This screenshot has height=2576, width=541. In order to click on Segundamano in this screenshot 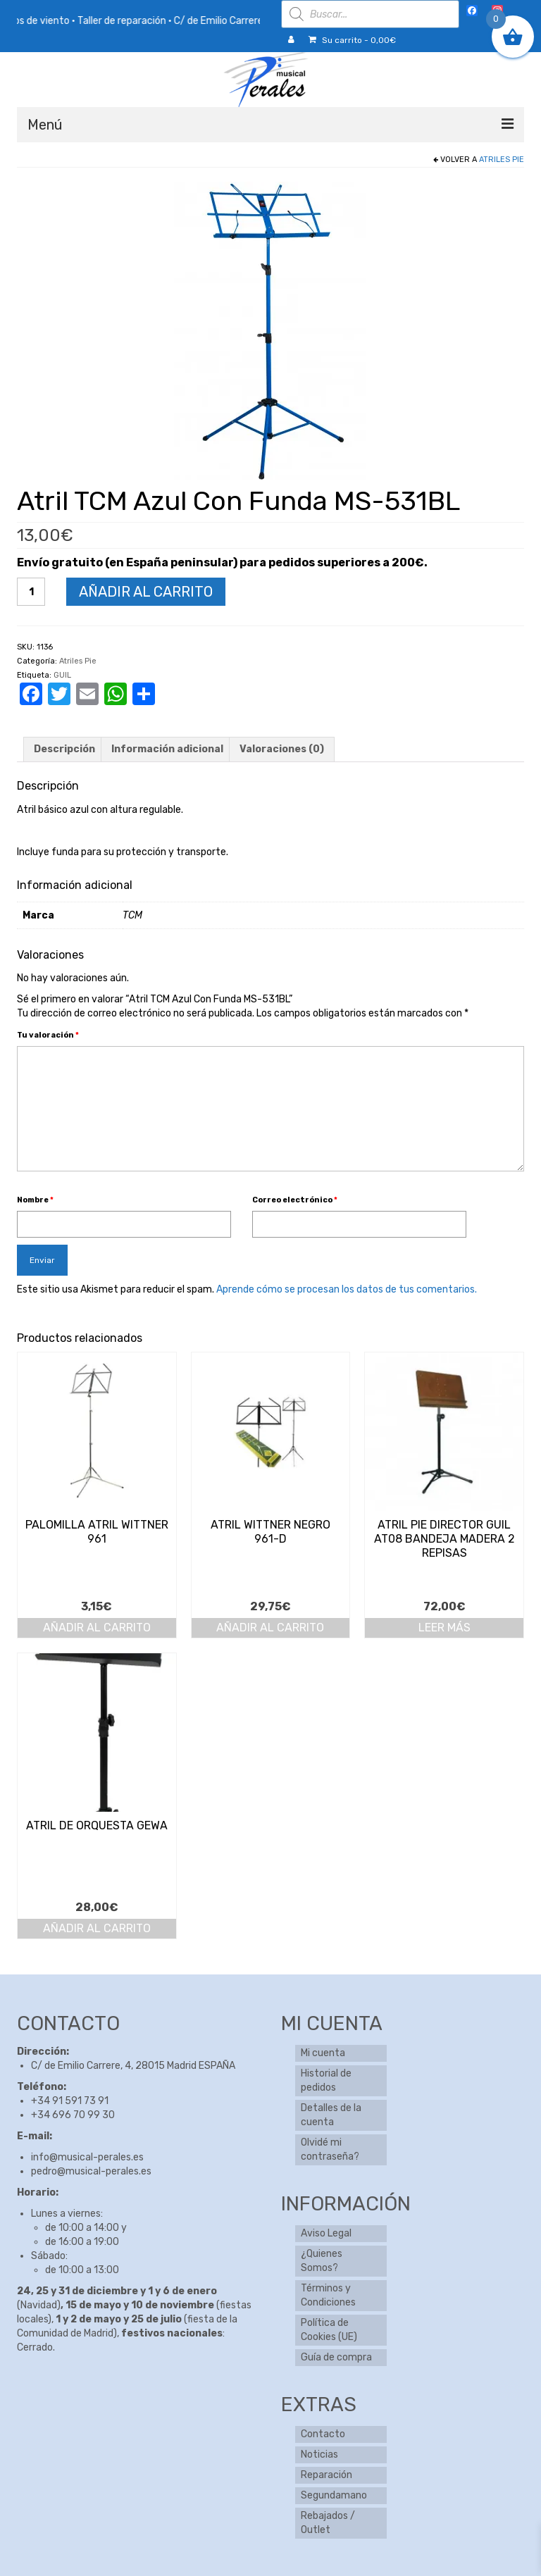, I will do `click(334, 2495)`.